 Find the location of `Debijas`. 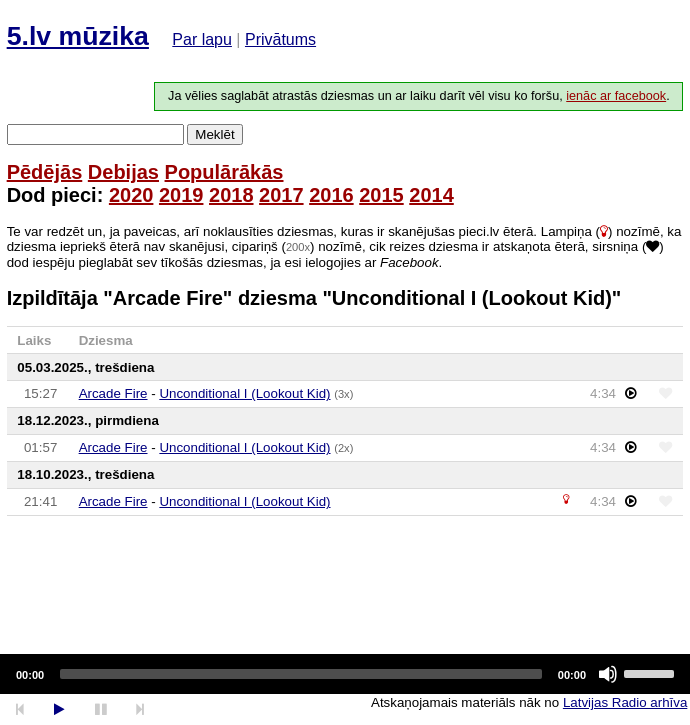

Debijas is located at coordinates (123, 172).